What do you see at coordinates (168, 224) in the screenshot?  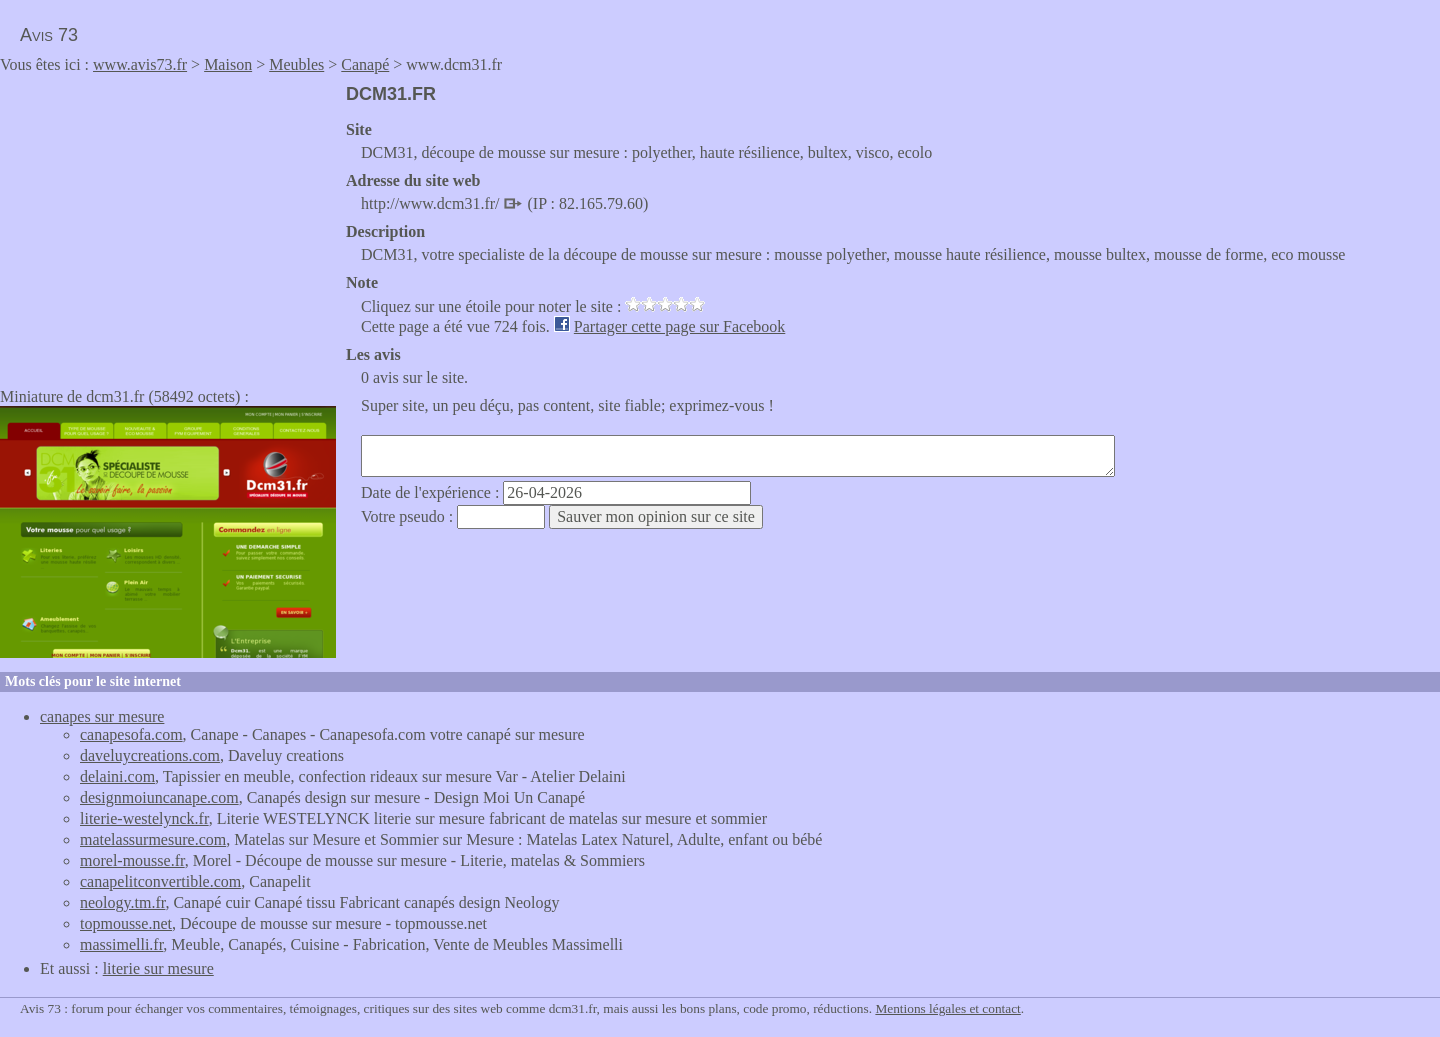 I see `[Advertisement]` at bounding box center [168, 224].